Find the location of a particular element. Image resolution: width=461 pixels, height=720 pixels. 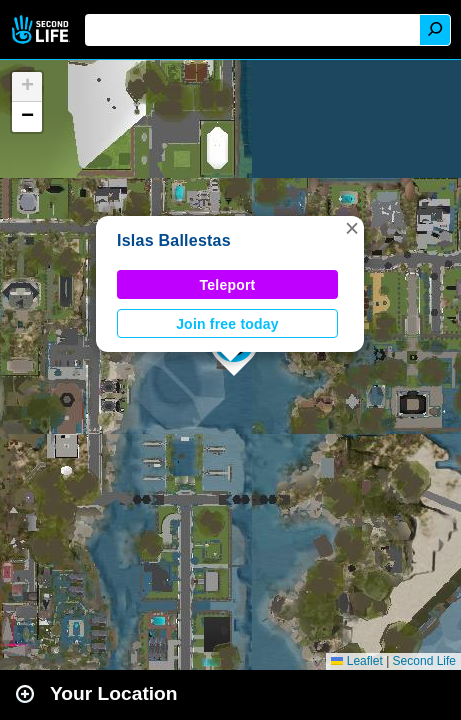

[button] is located at coordinates (352, 228).